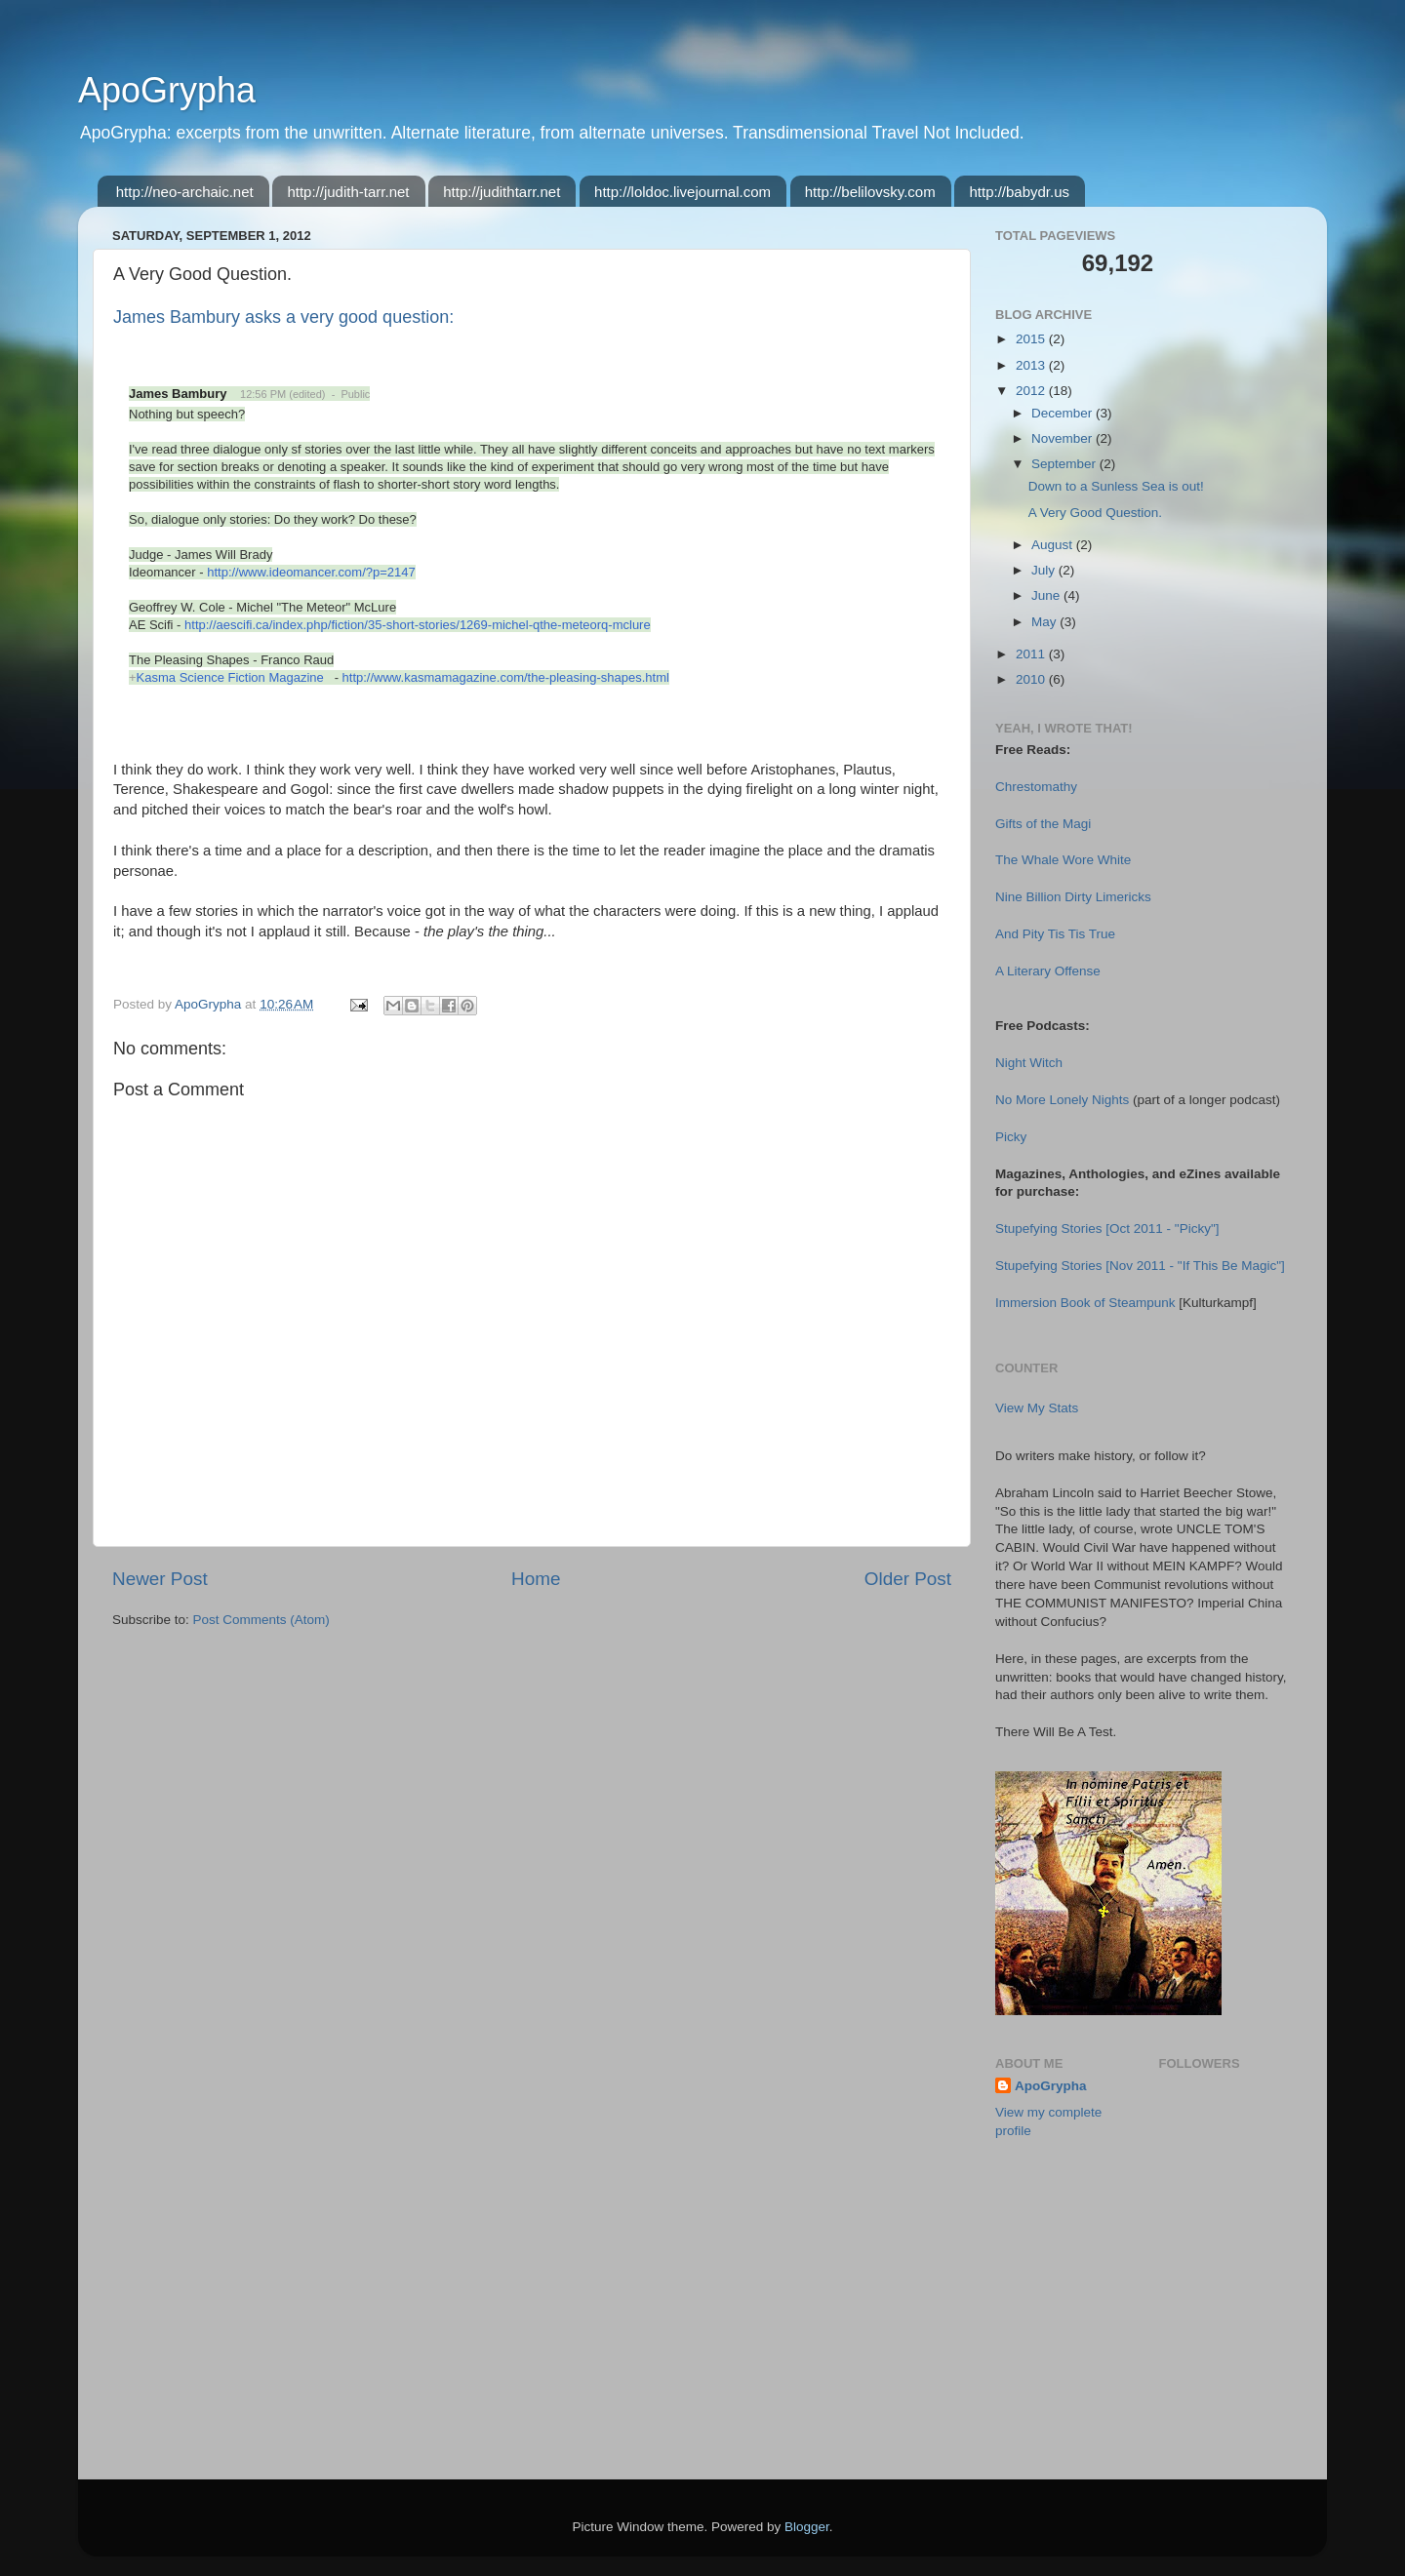  What do you see at coordinates (1063, 413) in the screenshot?
I see `December` at bounding box center [1063, 413].